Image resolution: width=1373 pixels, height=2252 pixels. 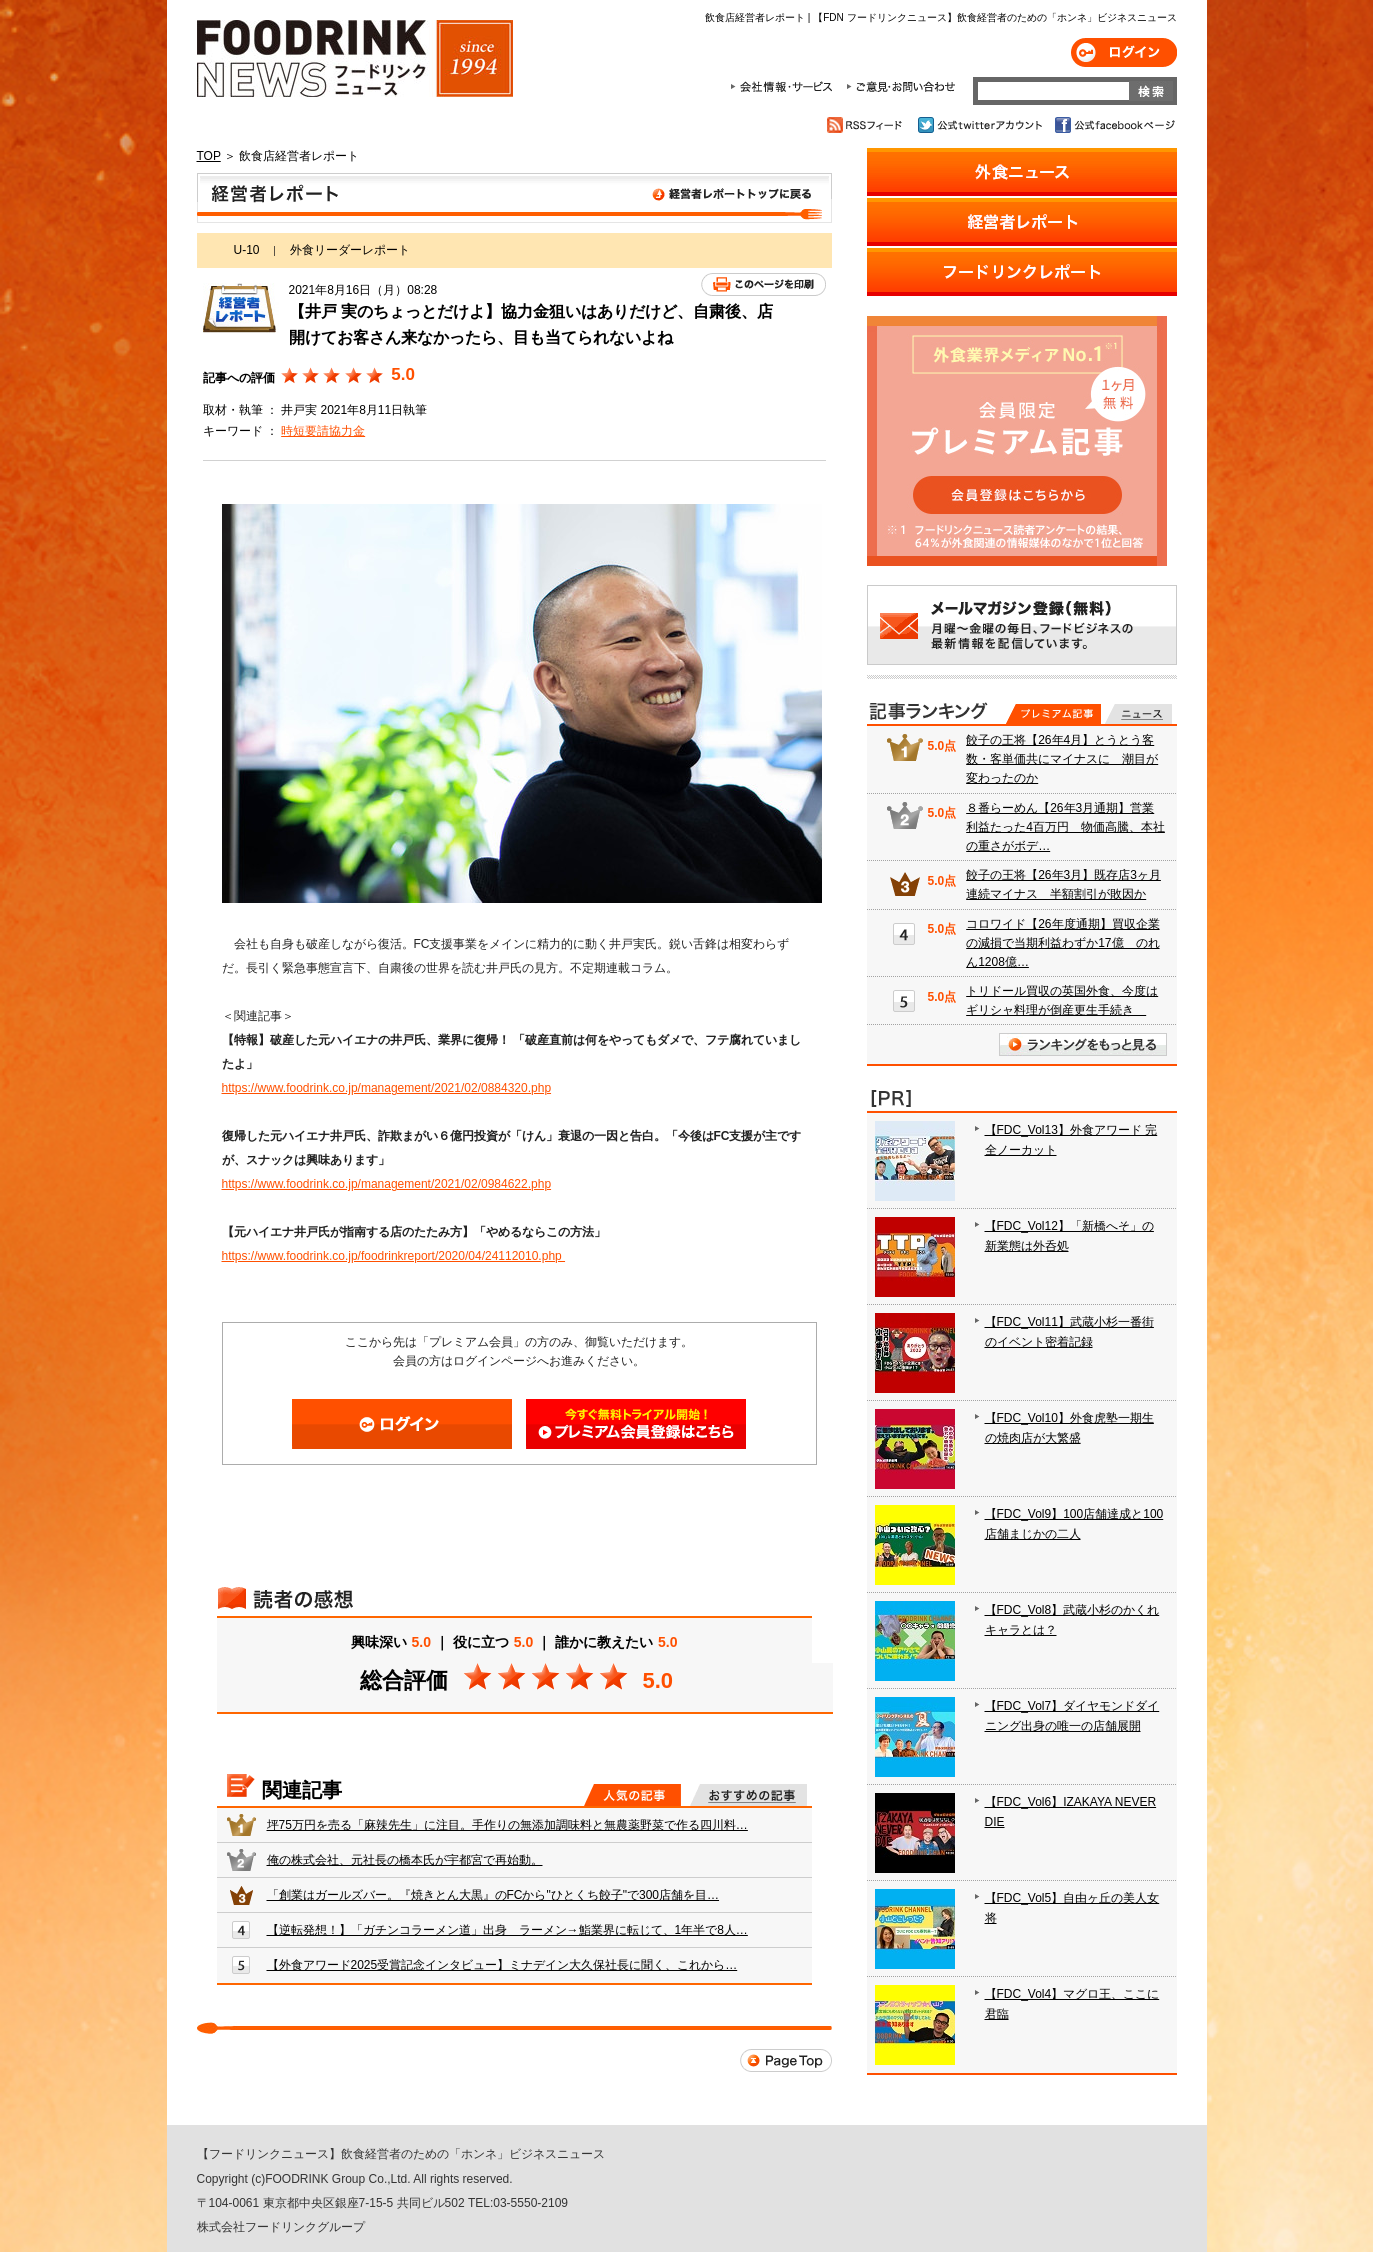 What do you see at coordinates (514, 198) in the screenshot?
I see `飲食店経営者レポート` at bounding box center [514, 198].